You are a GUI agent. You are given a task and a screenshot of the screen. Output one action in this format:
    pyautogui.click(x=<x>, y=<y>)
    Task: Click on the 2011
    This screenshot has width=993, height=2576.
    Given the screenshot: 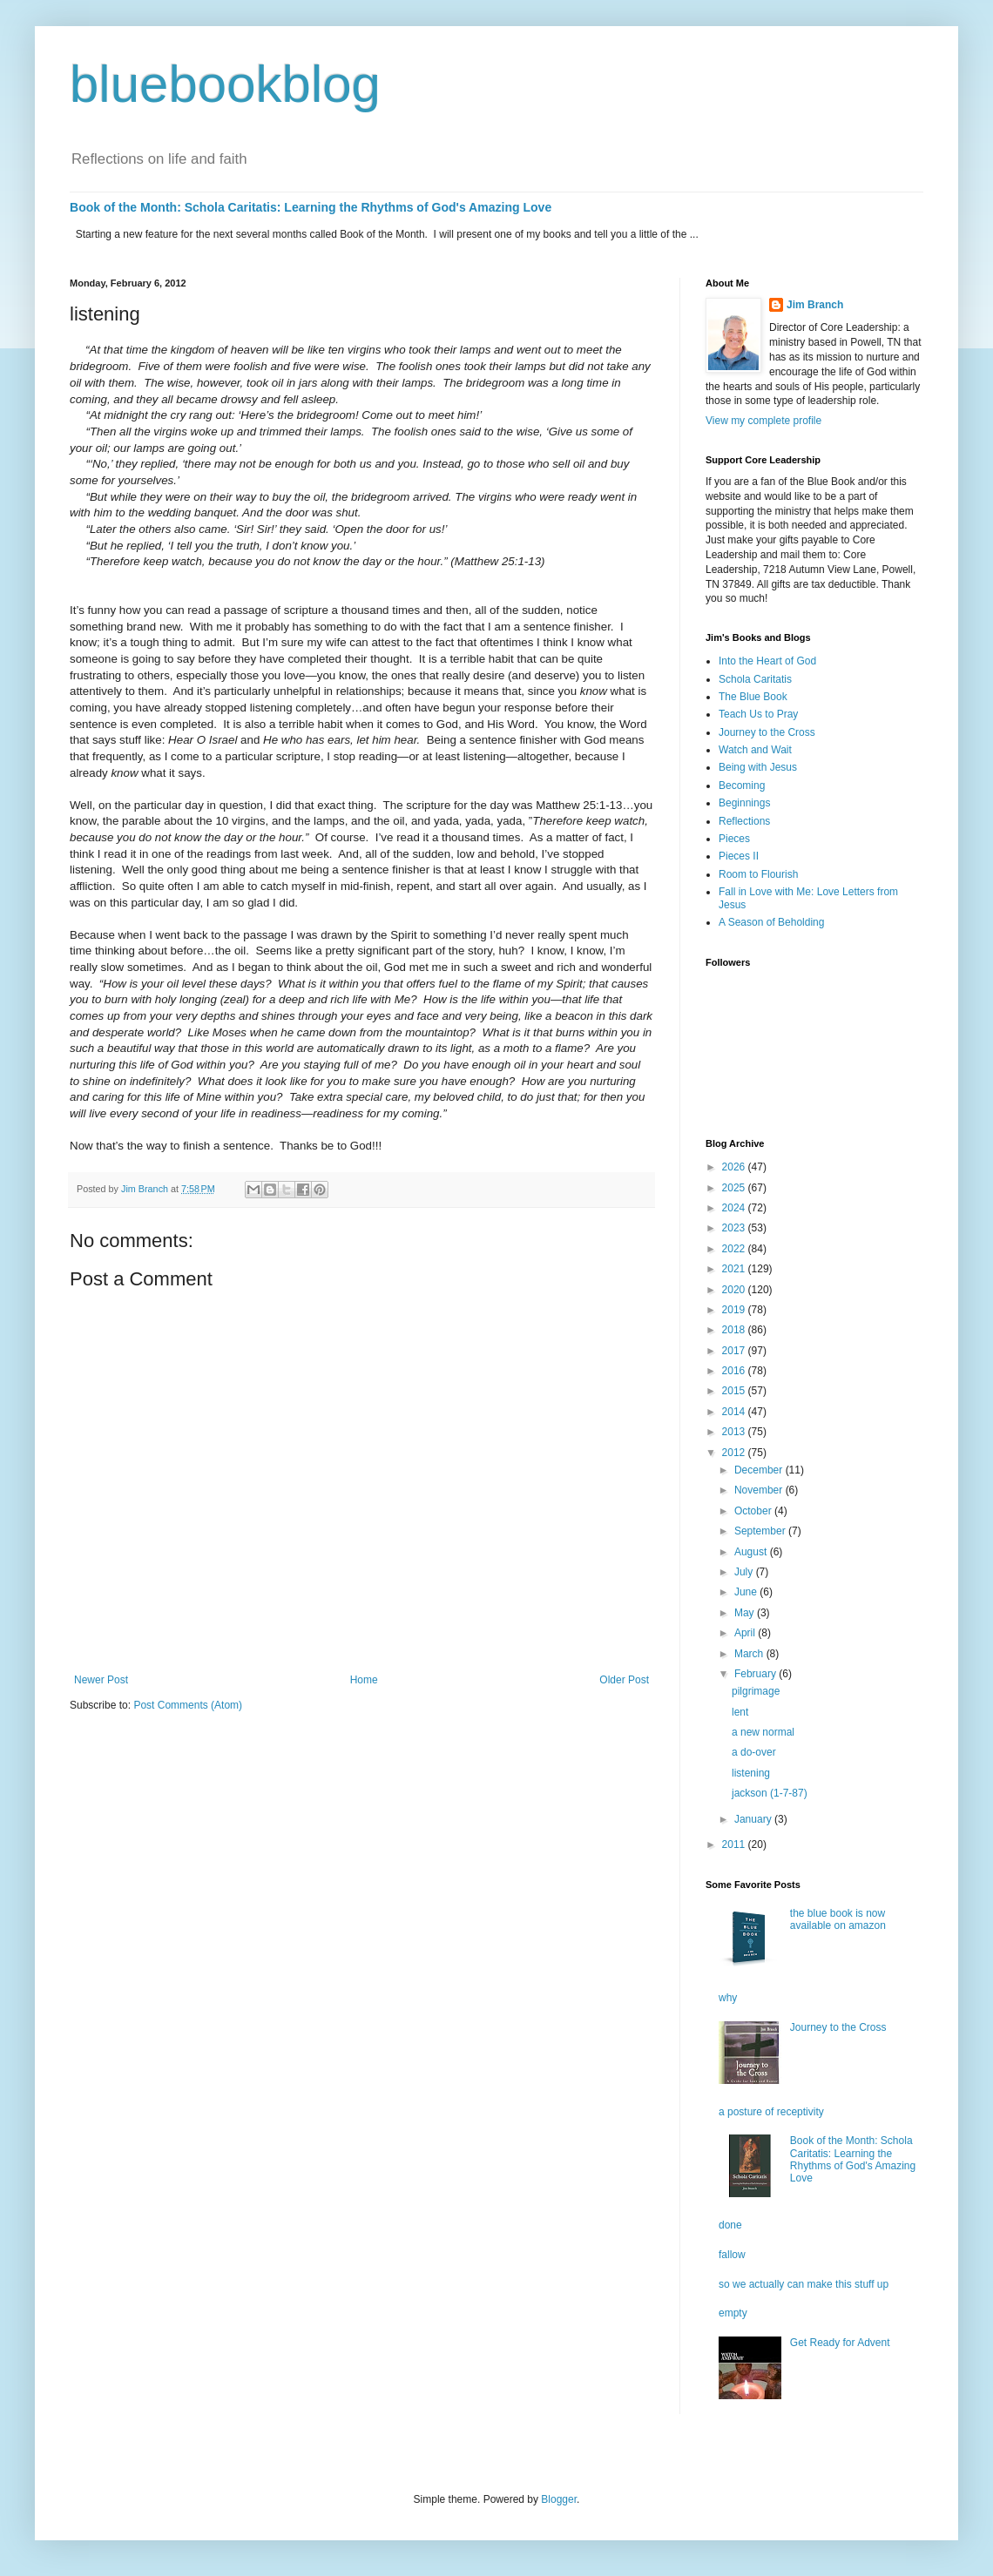 What is the action you would take?
    pyautogui.click(x=735, y=1844)
    